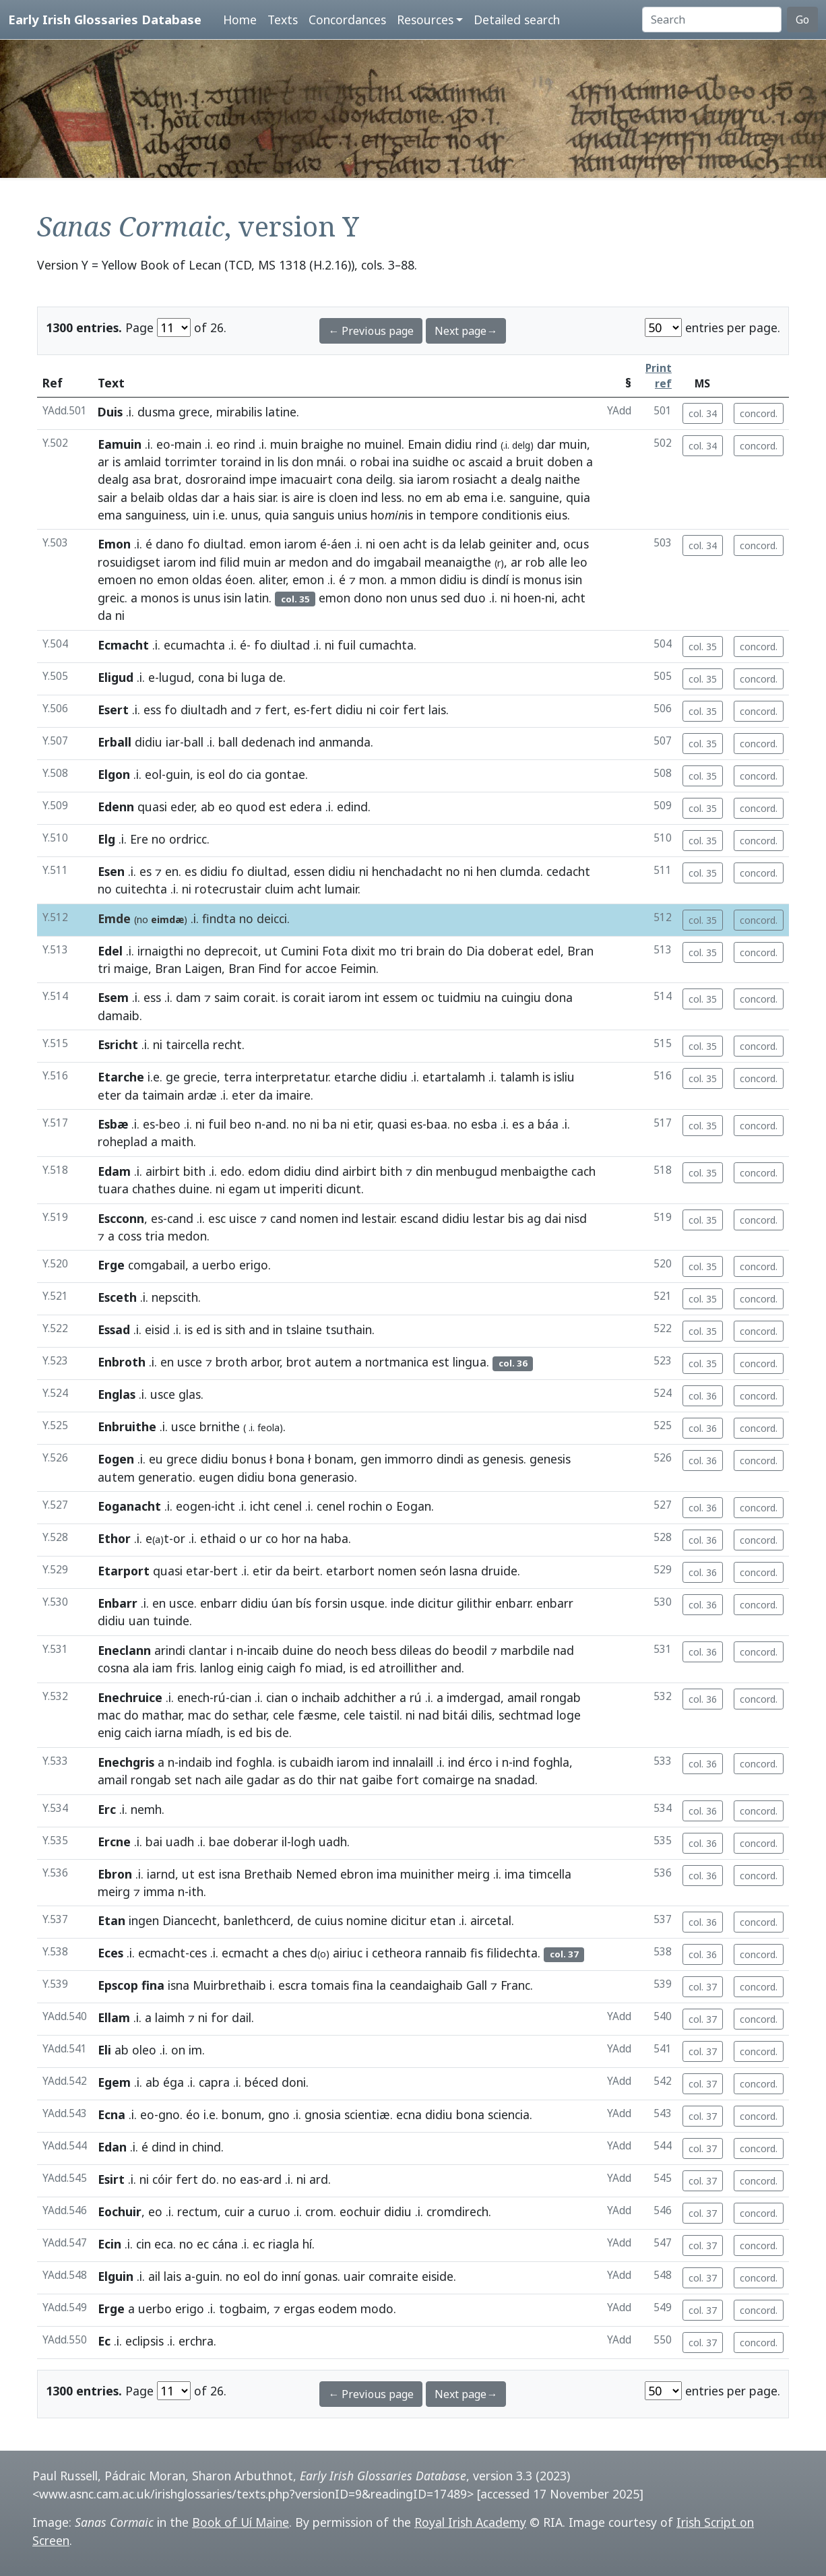  Describe the element at coordinates (351, 1650) in the screenshot. I see `neoch` at that location.